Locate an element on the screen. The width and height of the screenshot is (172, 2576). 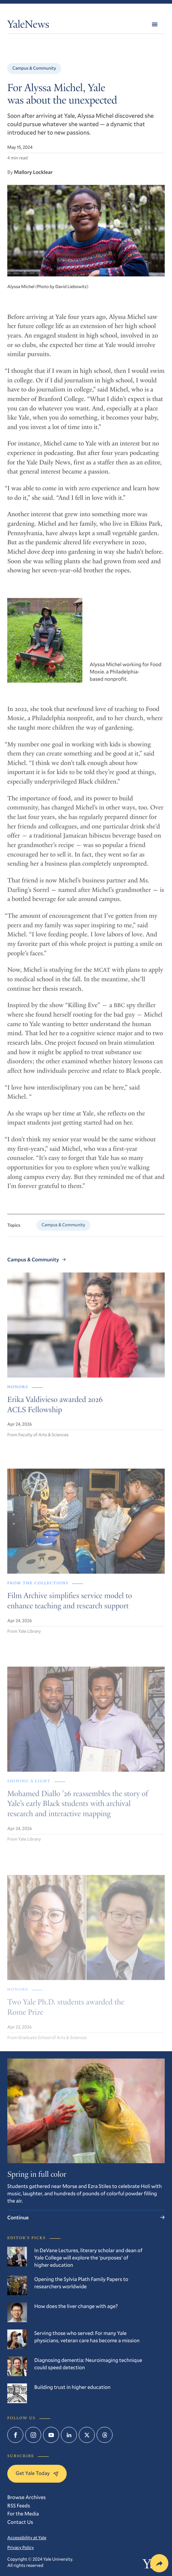
Contact Us is located at coordinates (20, 2521).